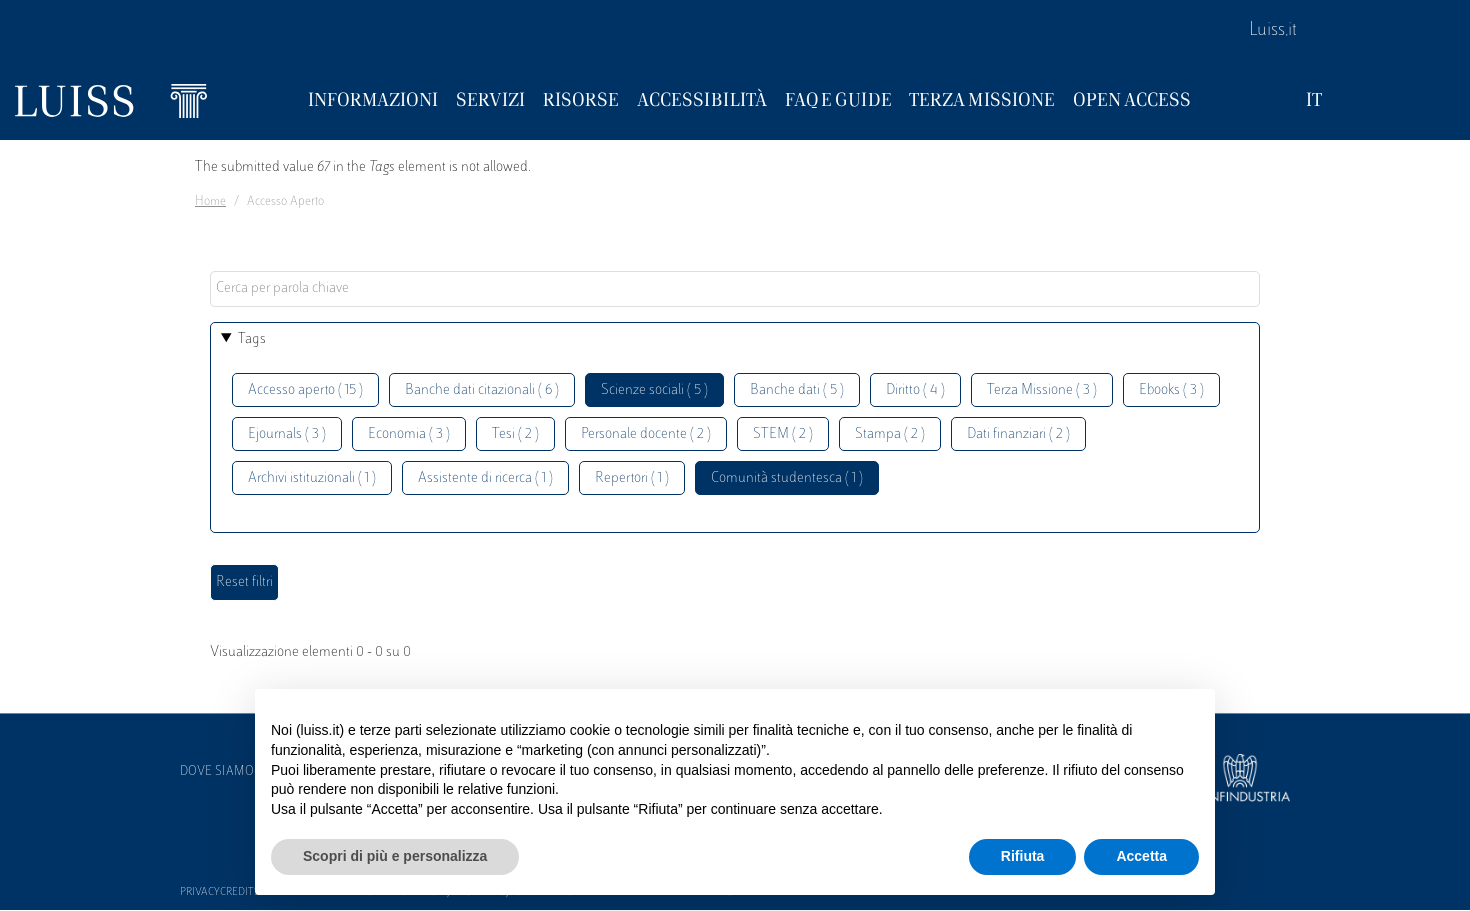 This screenshot has width=1470, height=911. What do you see at coordinates (217, 772) in the screenshot?
I see `Dove siamo` at bounding box center [217, 772].